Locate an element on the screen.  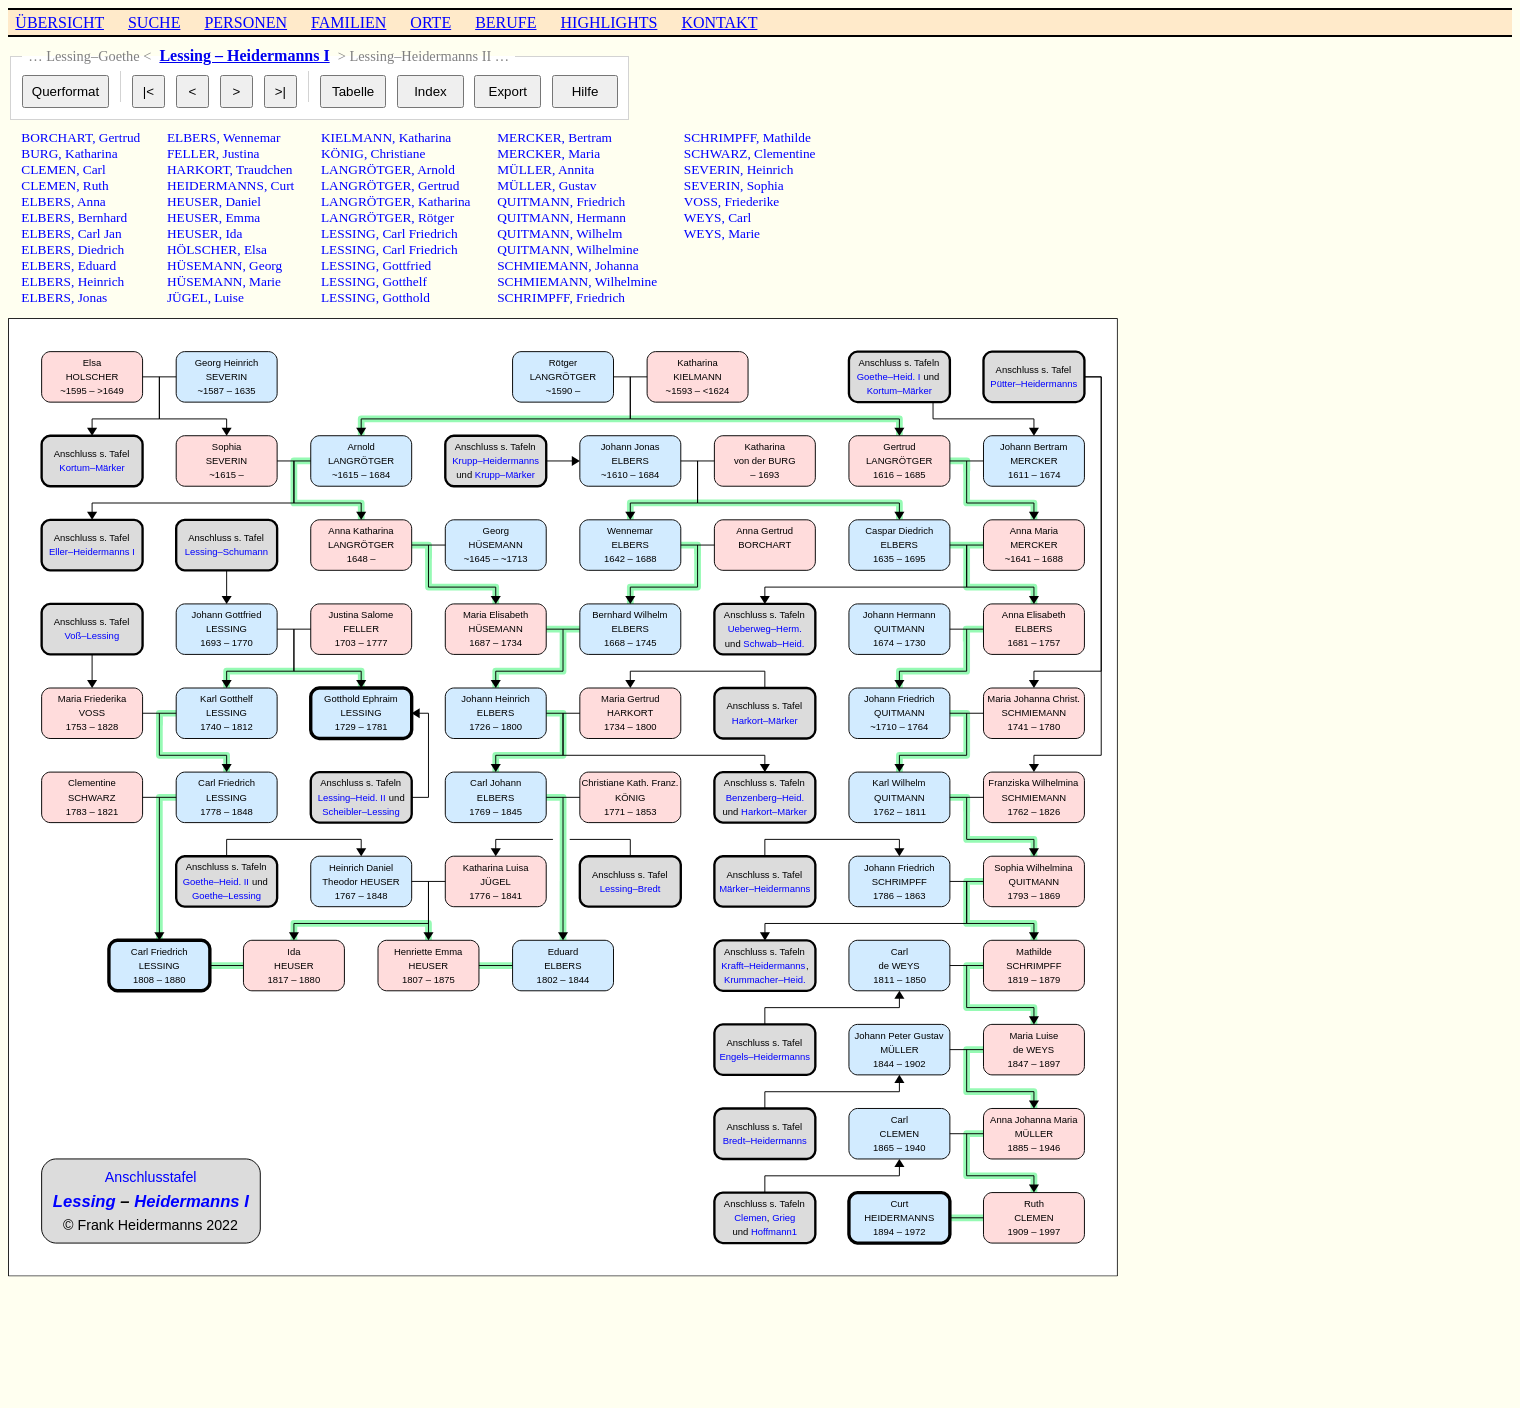
Johanna is located at coordinates (617, 265).